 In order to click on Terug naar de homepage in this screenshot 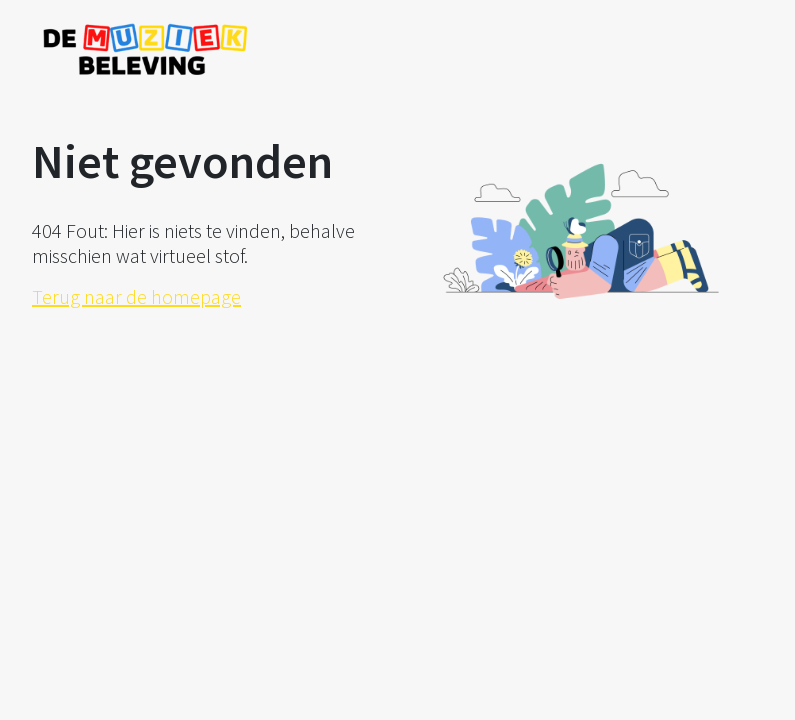, I will do `click(136, 296)`.